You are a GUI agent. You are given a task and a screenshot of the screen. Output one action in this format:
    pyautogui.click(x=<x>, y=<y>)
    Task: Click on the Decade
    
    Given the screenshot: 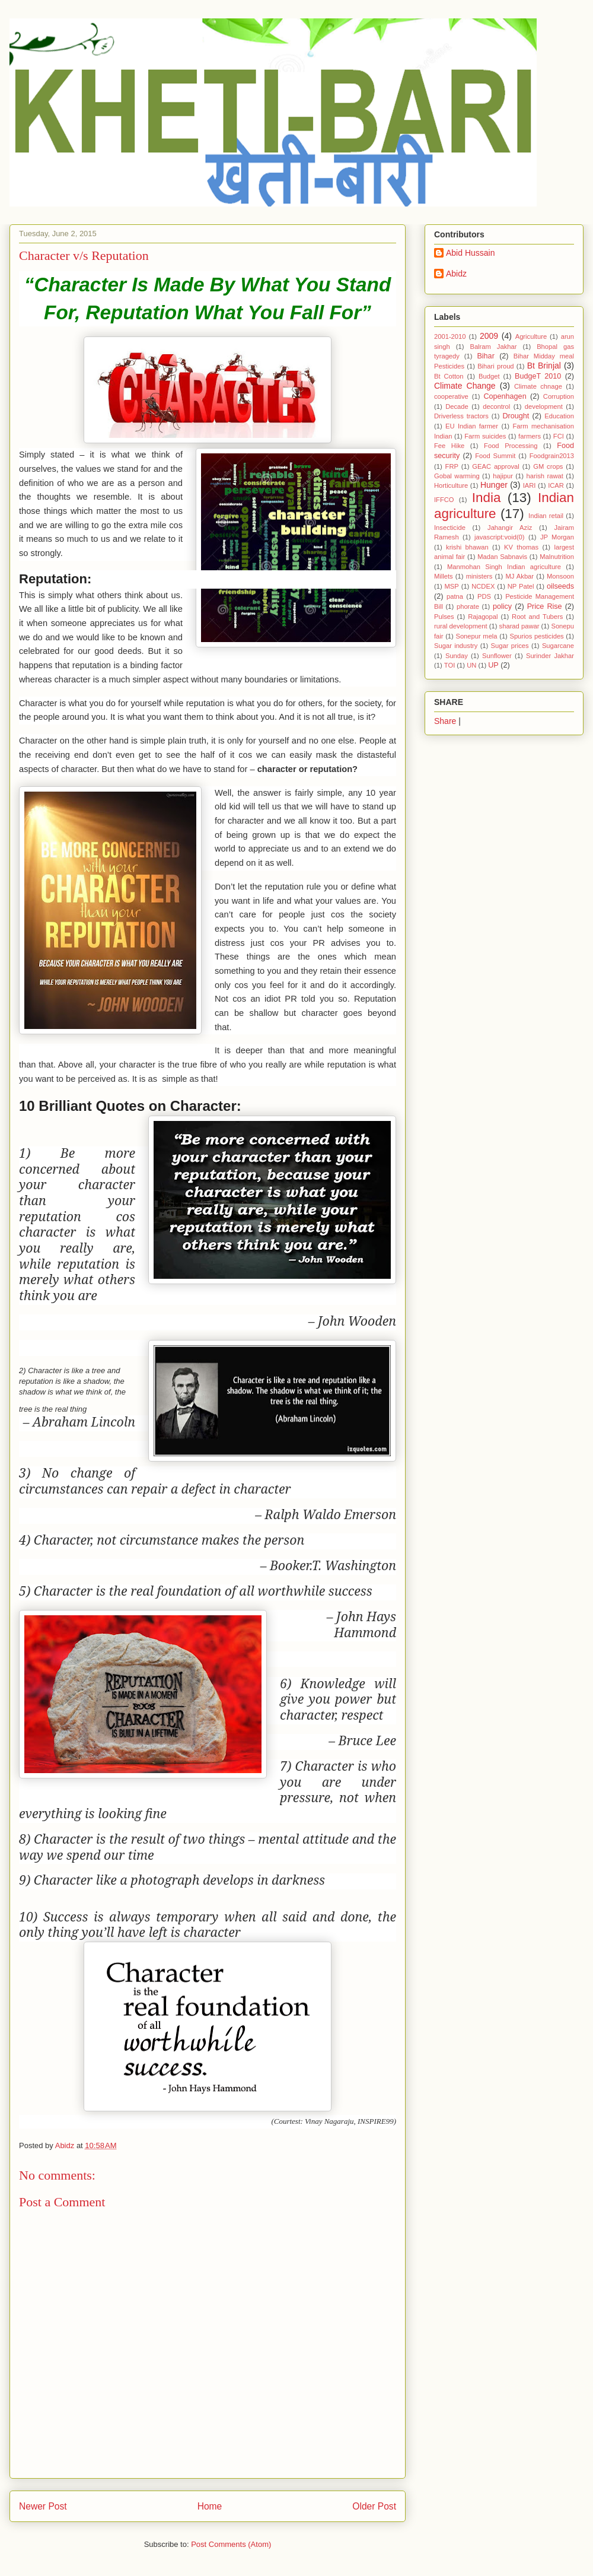 What is the action you would take?
    pyautogui.click(x=456, y=406)
    